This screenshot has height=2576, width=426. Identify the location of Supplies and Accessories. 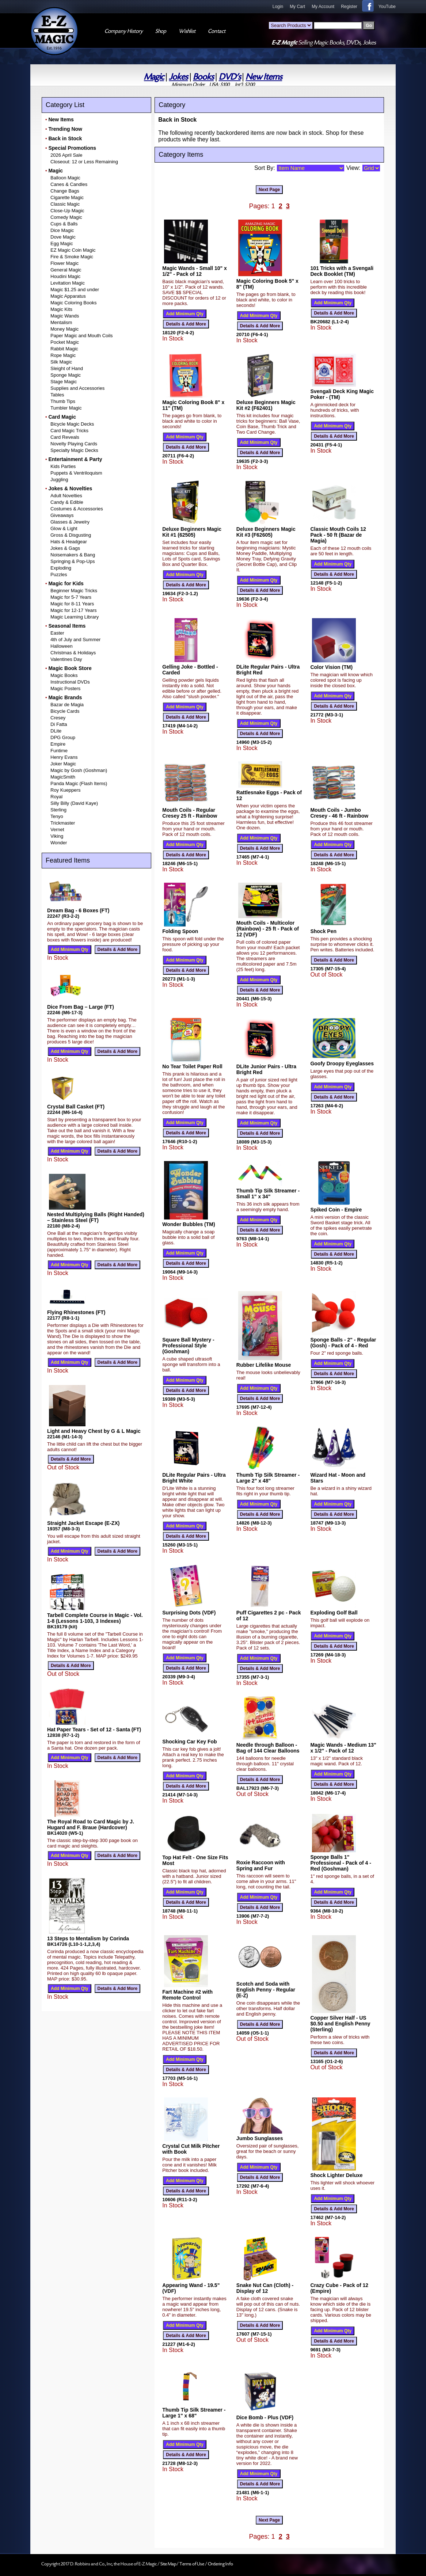
(77, 388).